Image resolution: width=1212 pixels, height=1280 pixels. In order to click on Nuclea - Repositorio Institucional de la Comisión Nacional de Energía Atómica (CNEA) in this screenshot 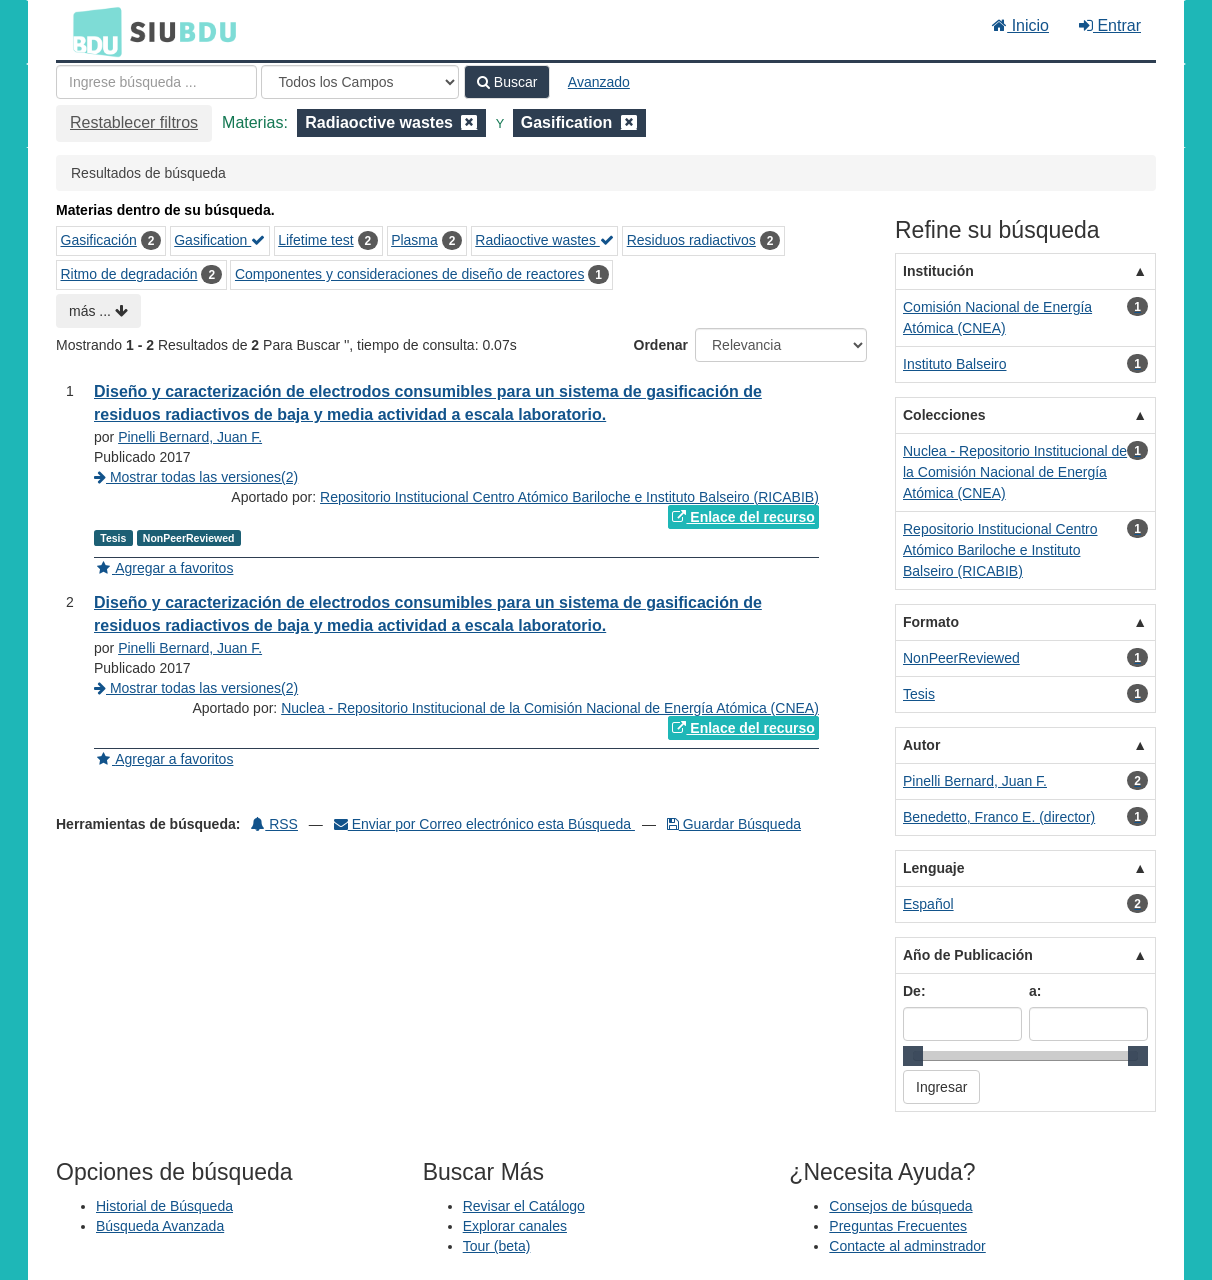, I will do `click(550, 708)`.